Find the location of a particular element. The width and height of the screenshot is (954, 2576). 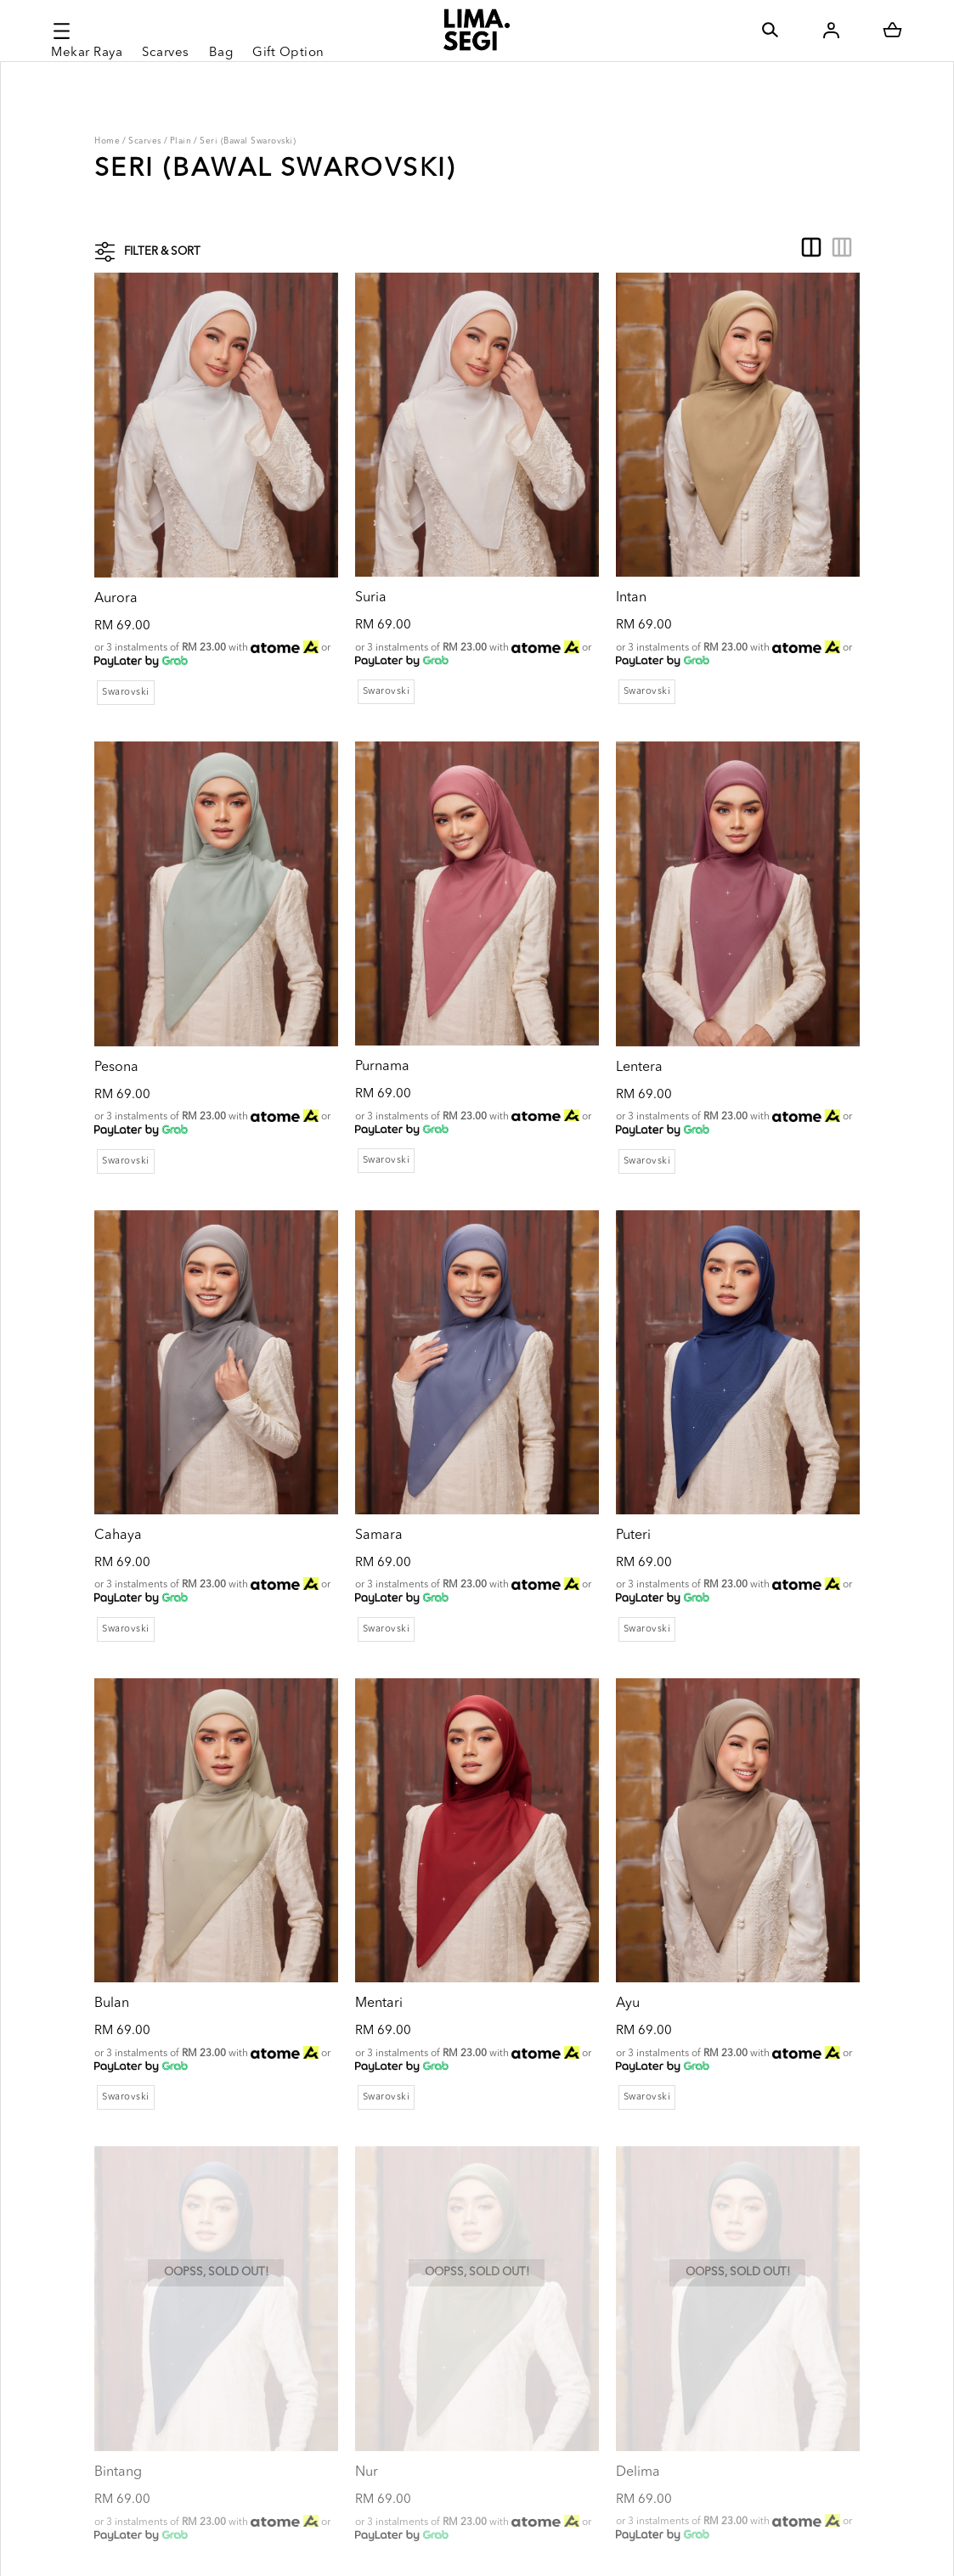

Suria is located at coordinates (342, 562).